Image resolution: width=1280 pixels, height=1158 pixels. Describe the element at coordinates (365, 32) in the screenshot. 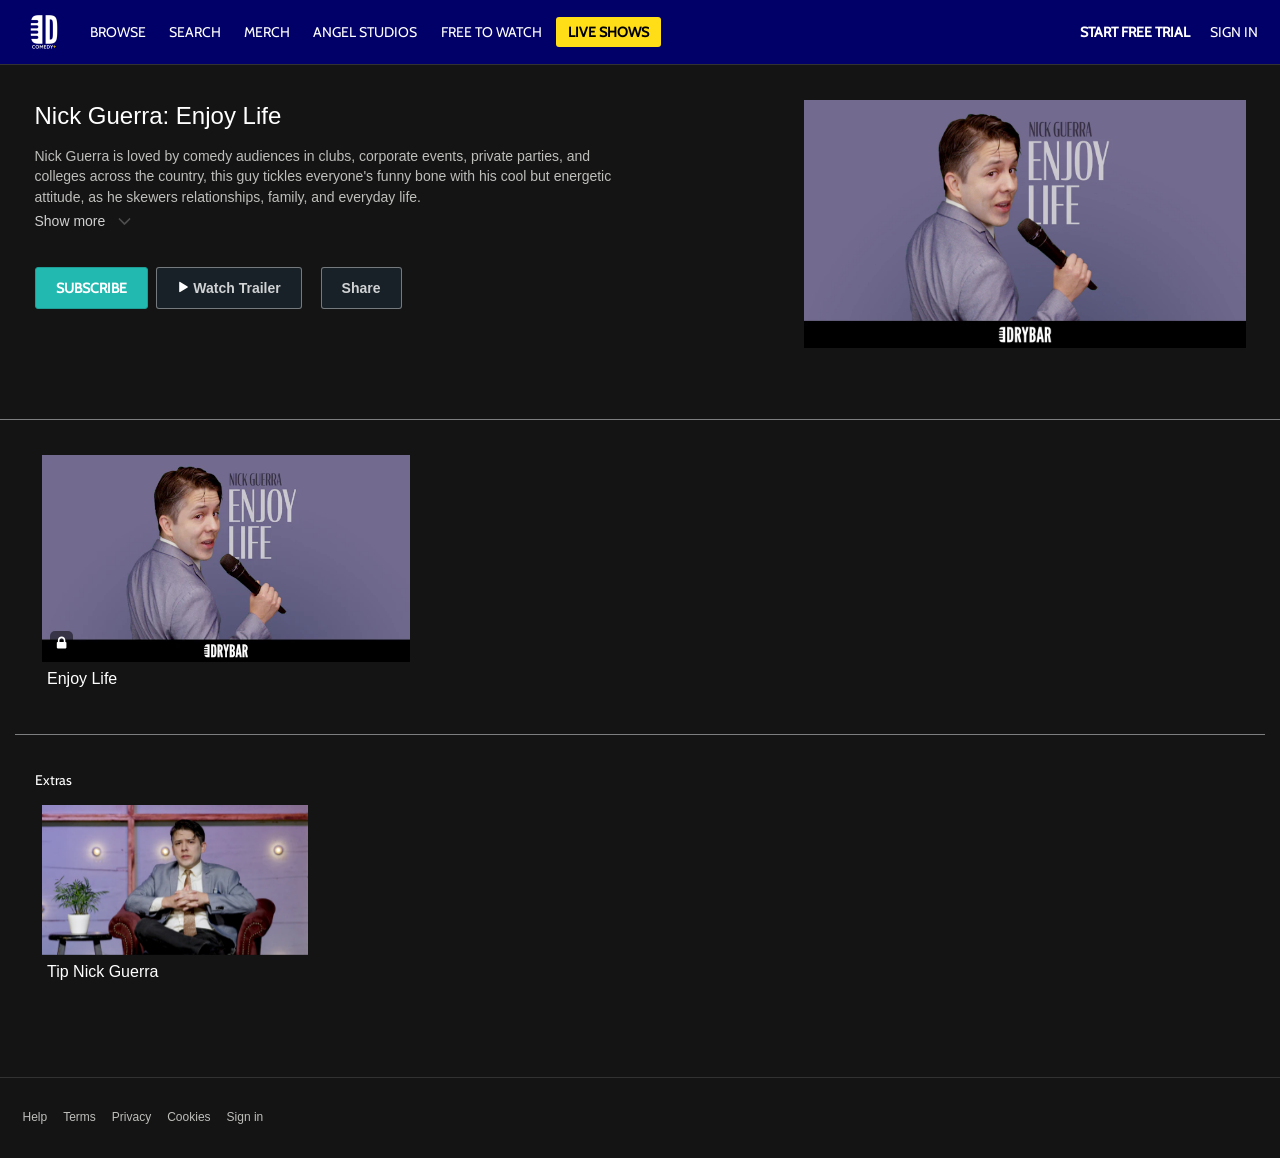

I see `Angel Studios` at that location.